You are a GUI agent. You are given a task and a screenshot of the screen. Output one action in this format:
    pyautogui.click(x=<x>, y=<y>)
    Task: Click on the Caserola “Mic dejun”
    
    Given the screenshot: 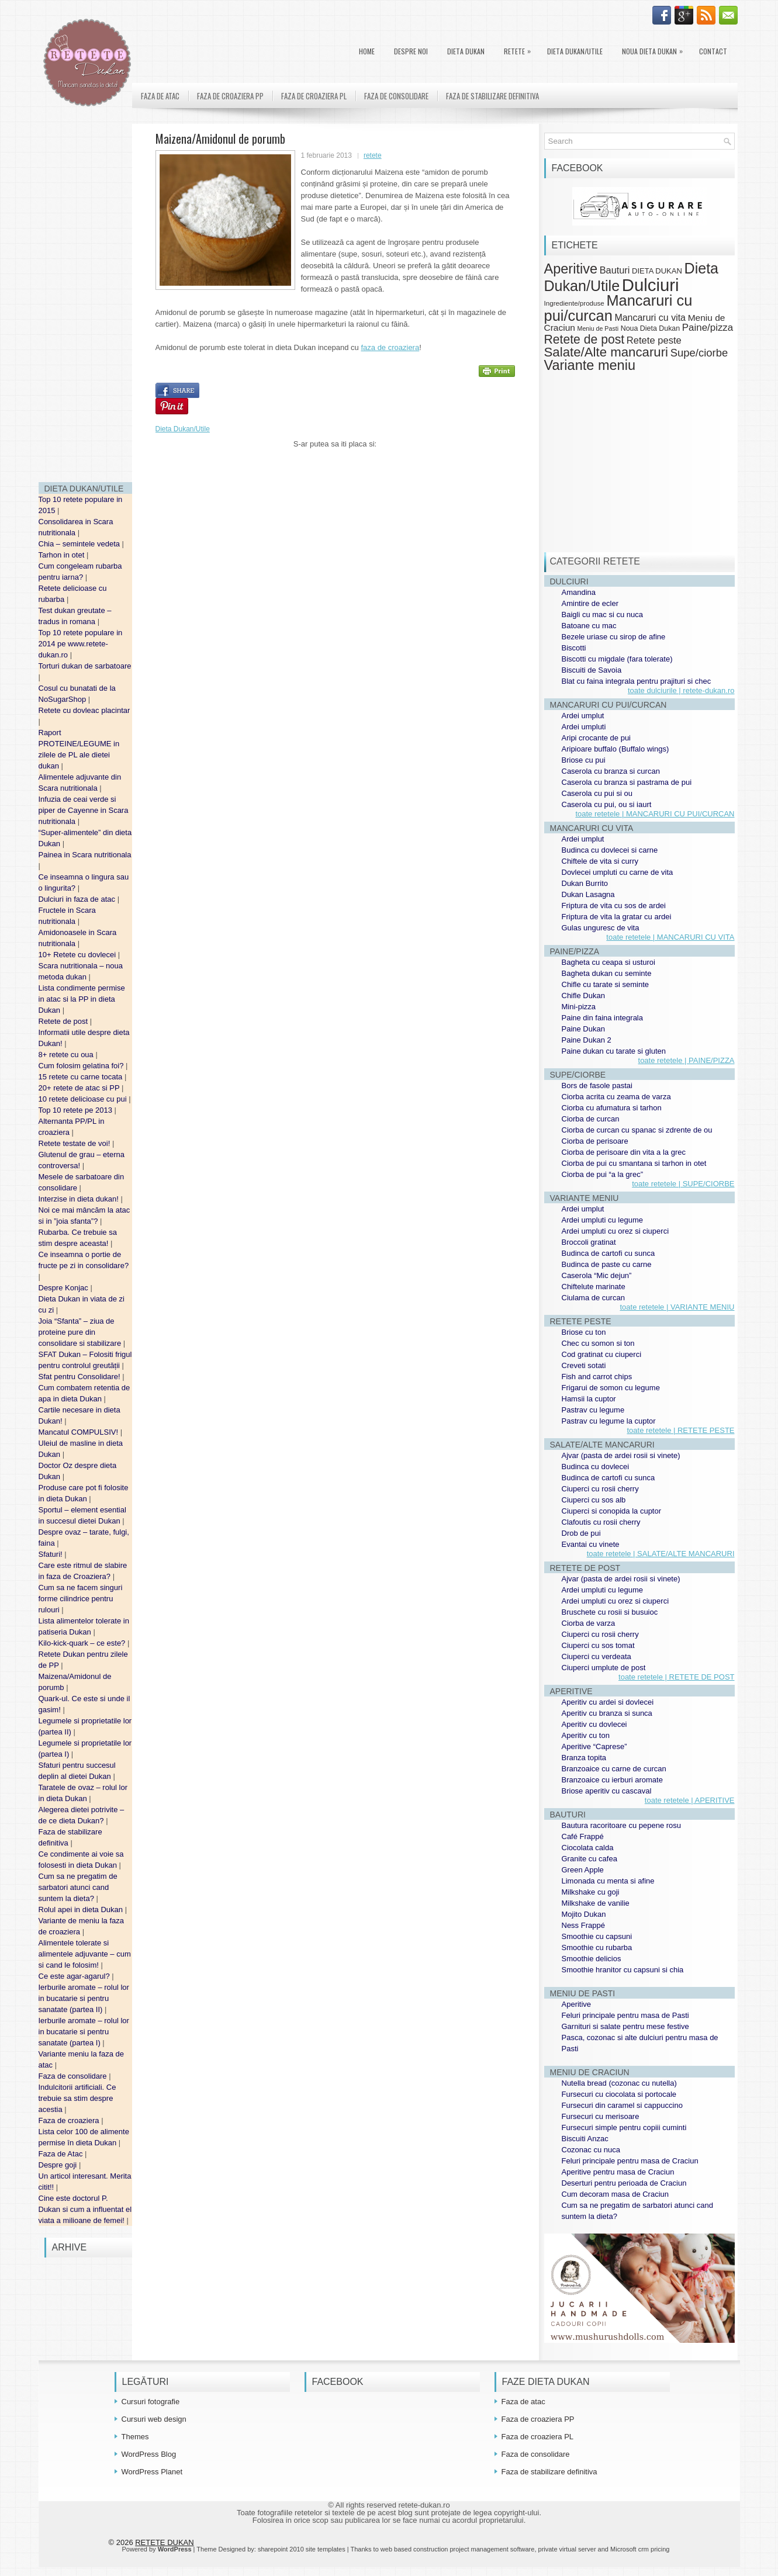 What is the action you would take?
    pyautogui.click(x=597, y=1275)
    